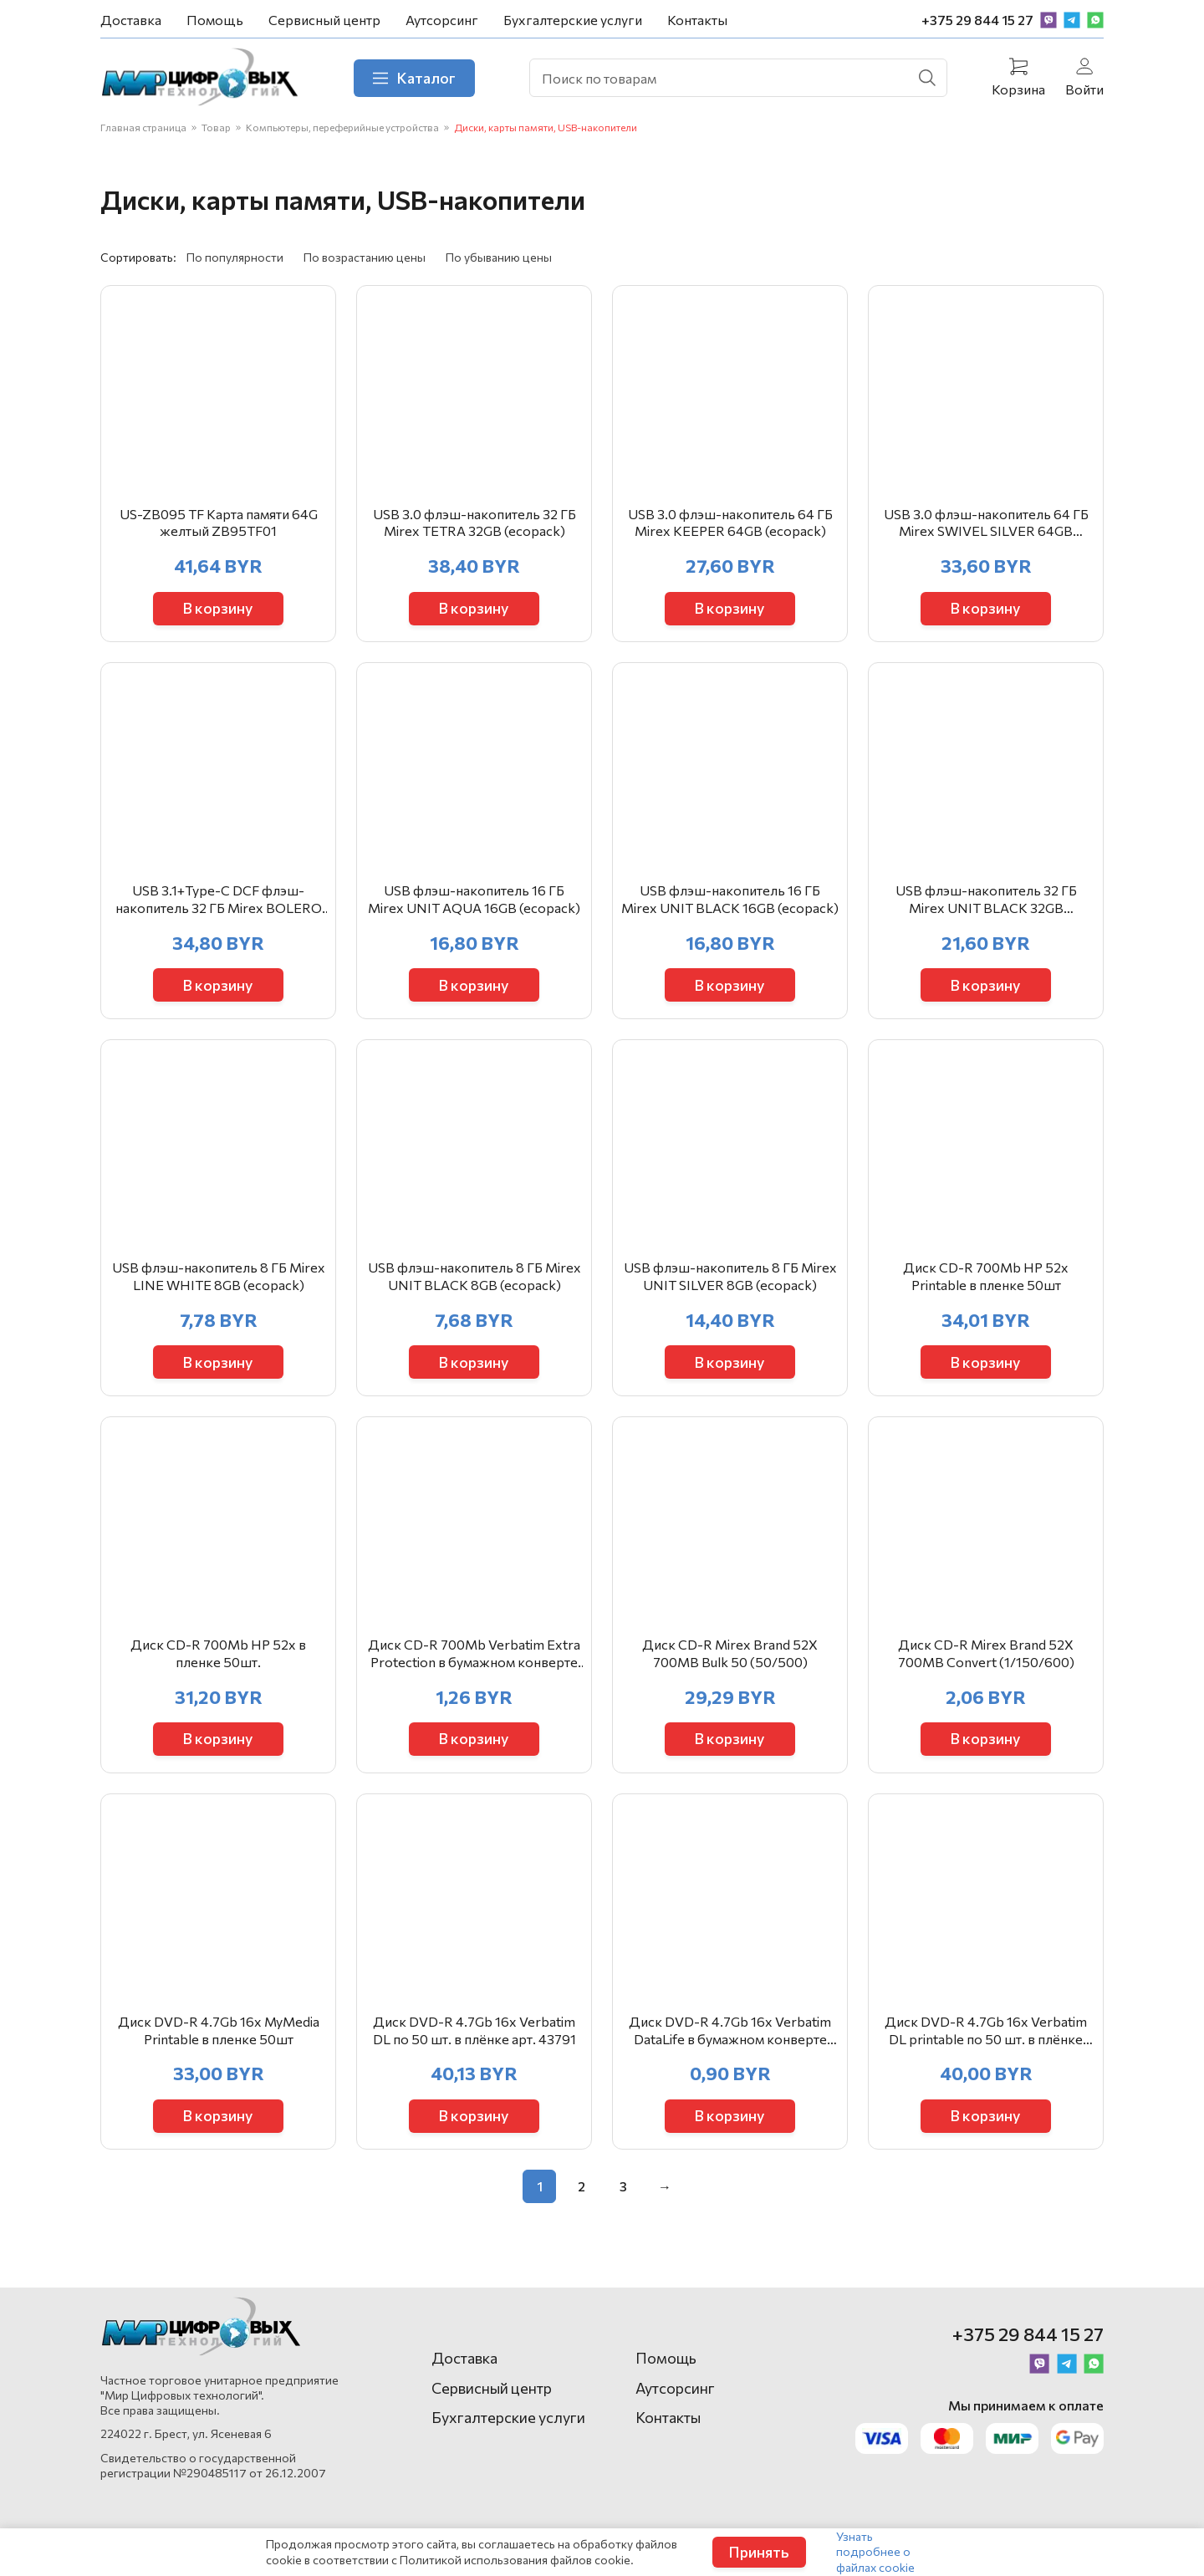  Describe the element at coordinates (218, 1667) in the screenshot. I see `Диск CD-R 700Mb HP 52x в пленке 50шт.` at that location.